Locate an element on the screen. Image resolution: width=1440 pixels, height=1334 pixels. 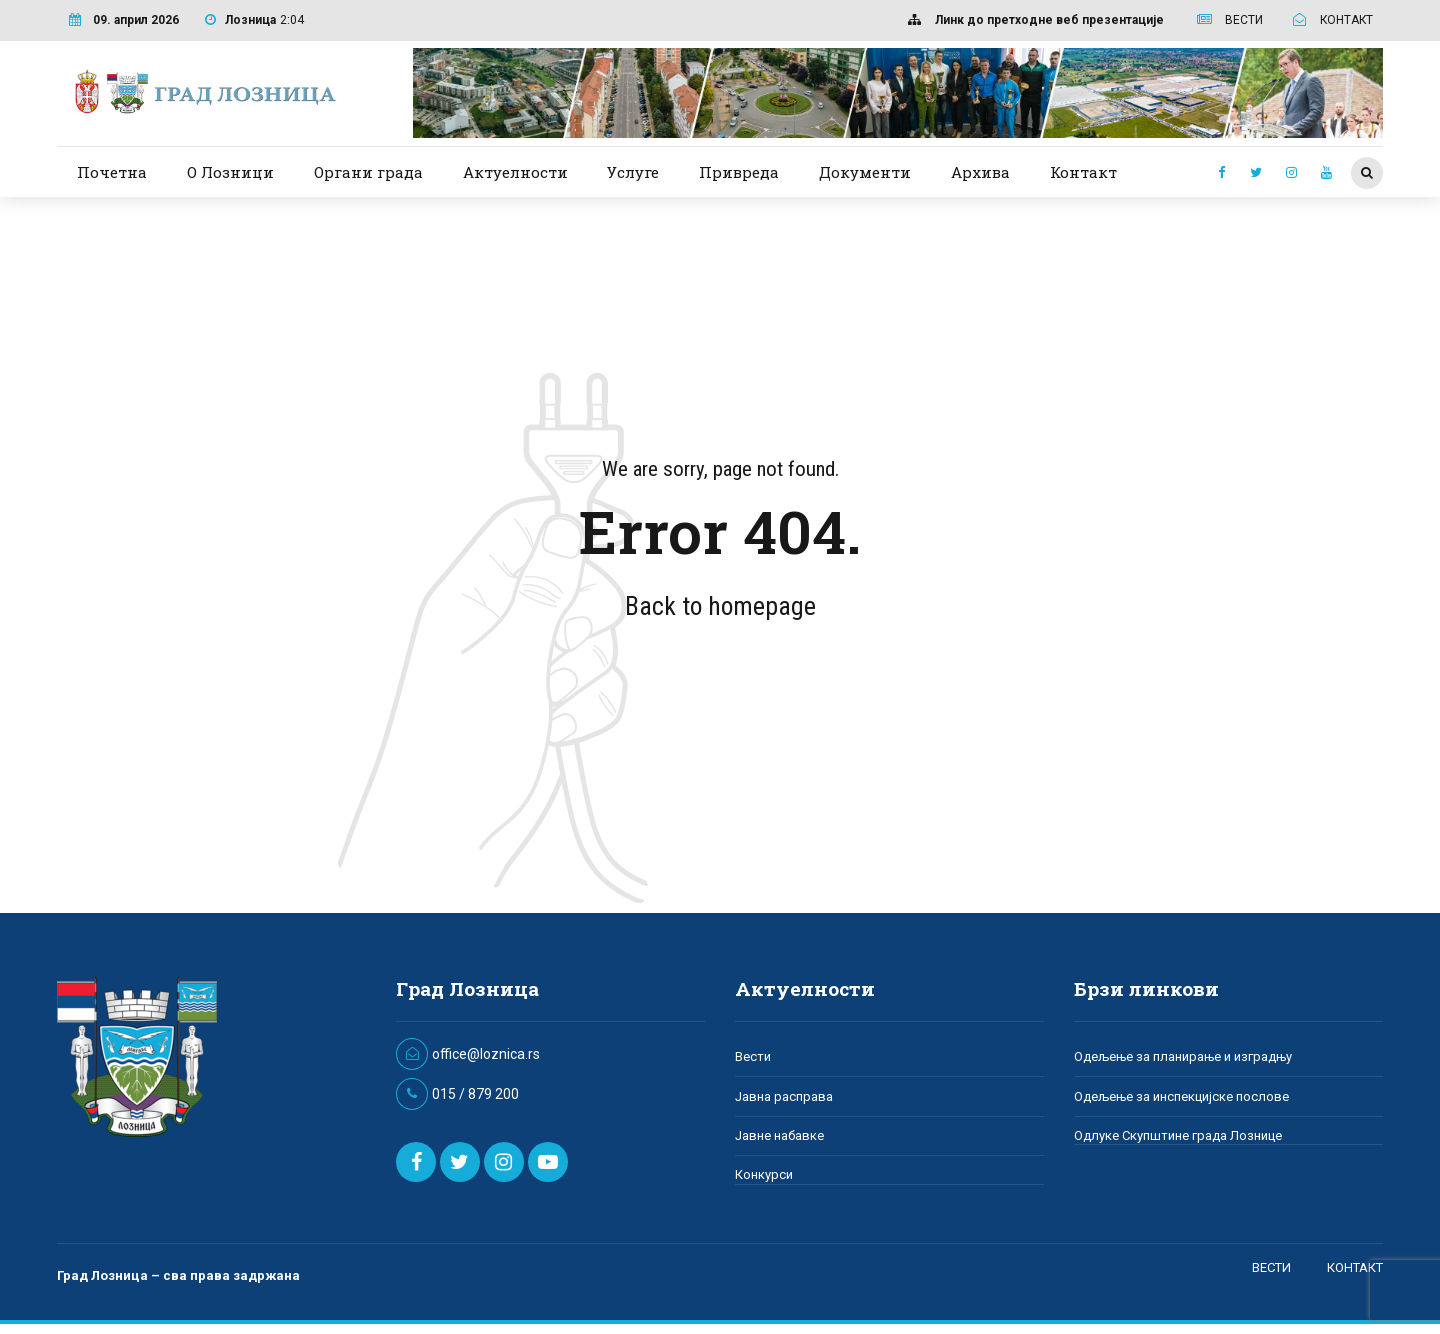
Одељење за инспекцијске послове is located at coordinates (1181, 1096).